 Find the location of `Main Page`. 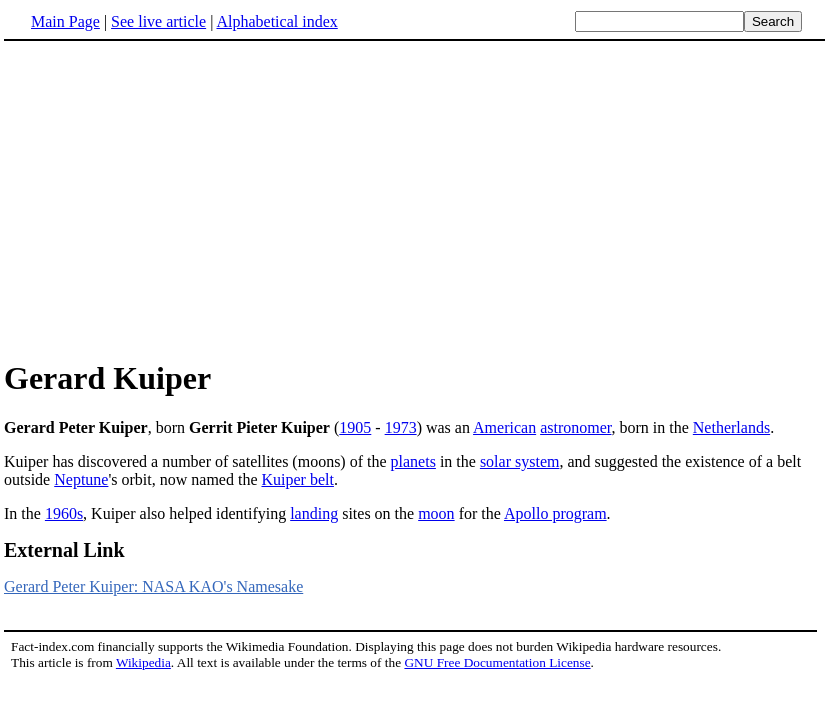

Main Page is located at coordinates (65, 21).